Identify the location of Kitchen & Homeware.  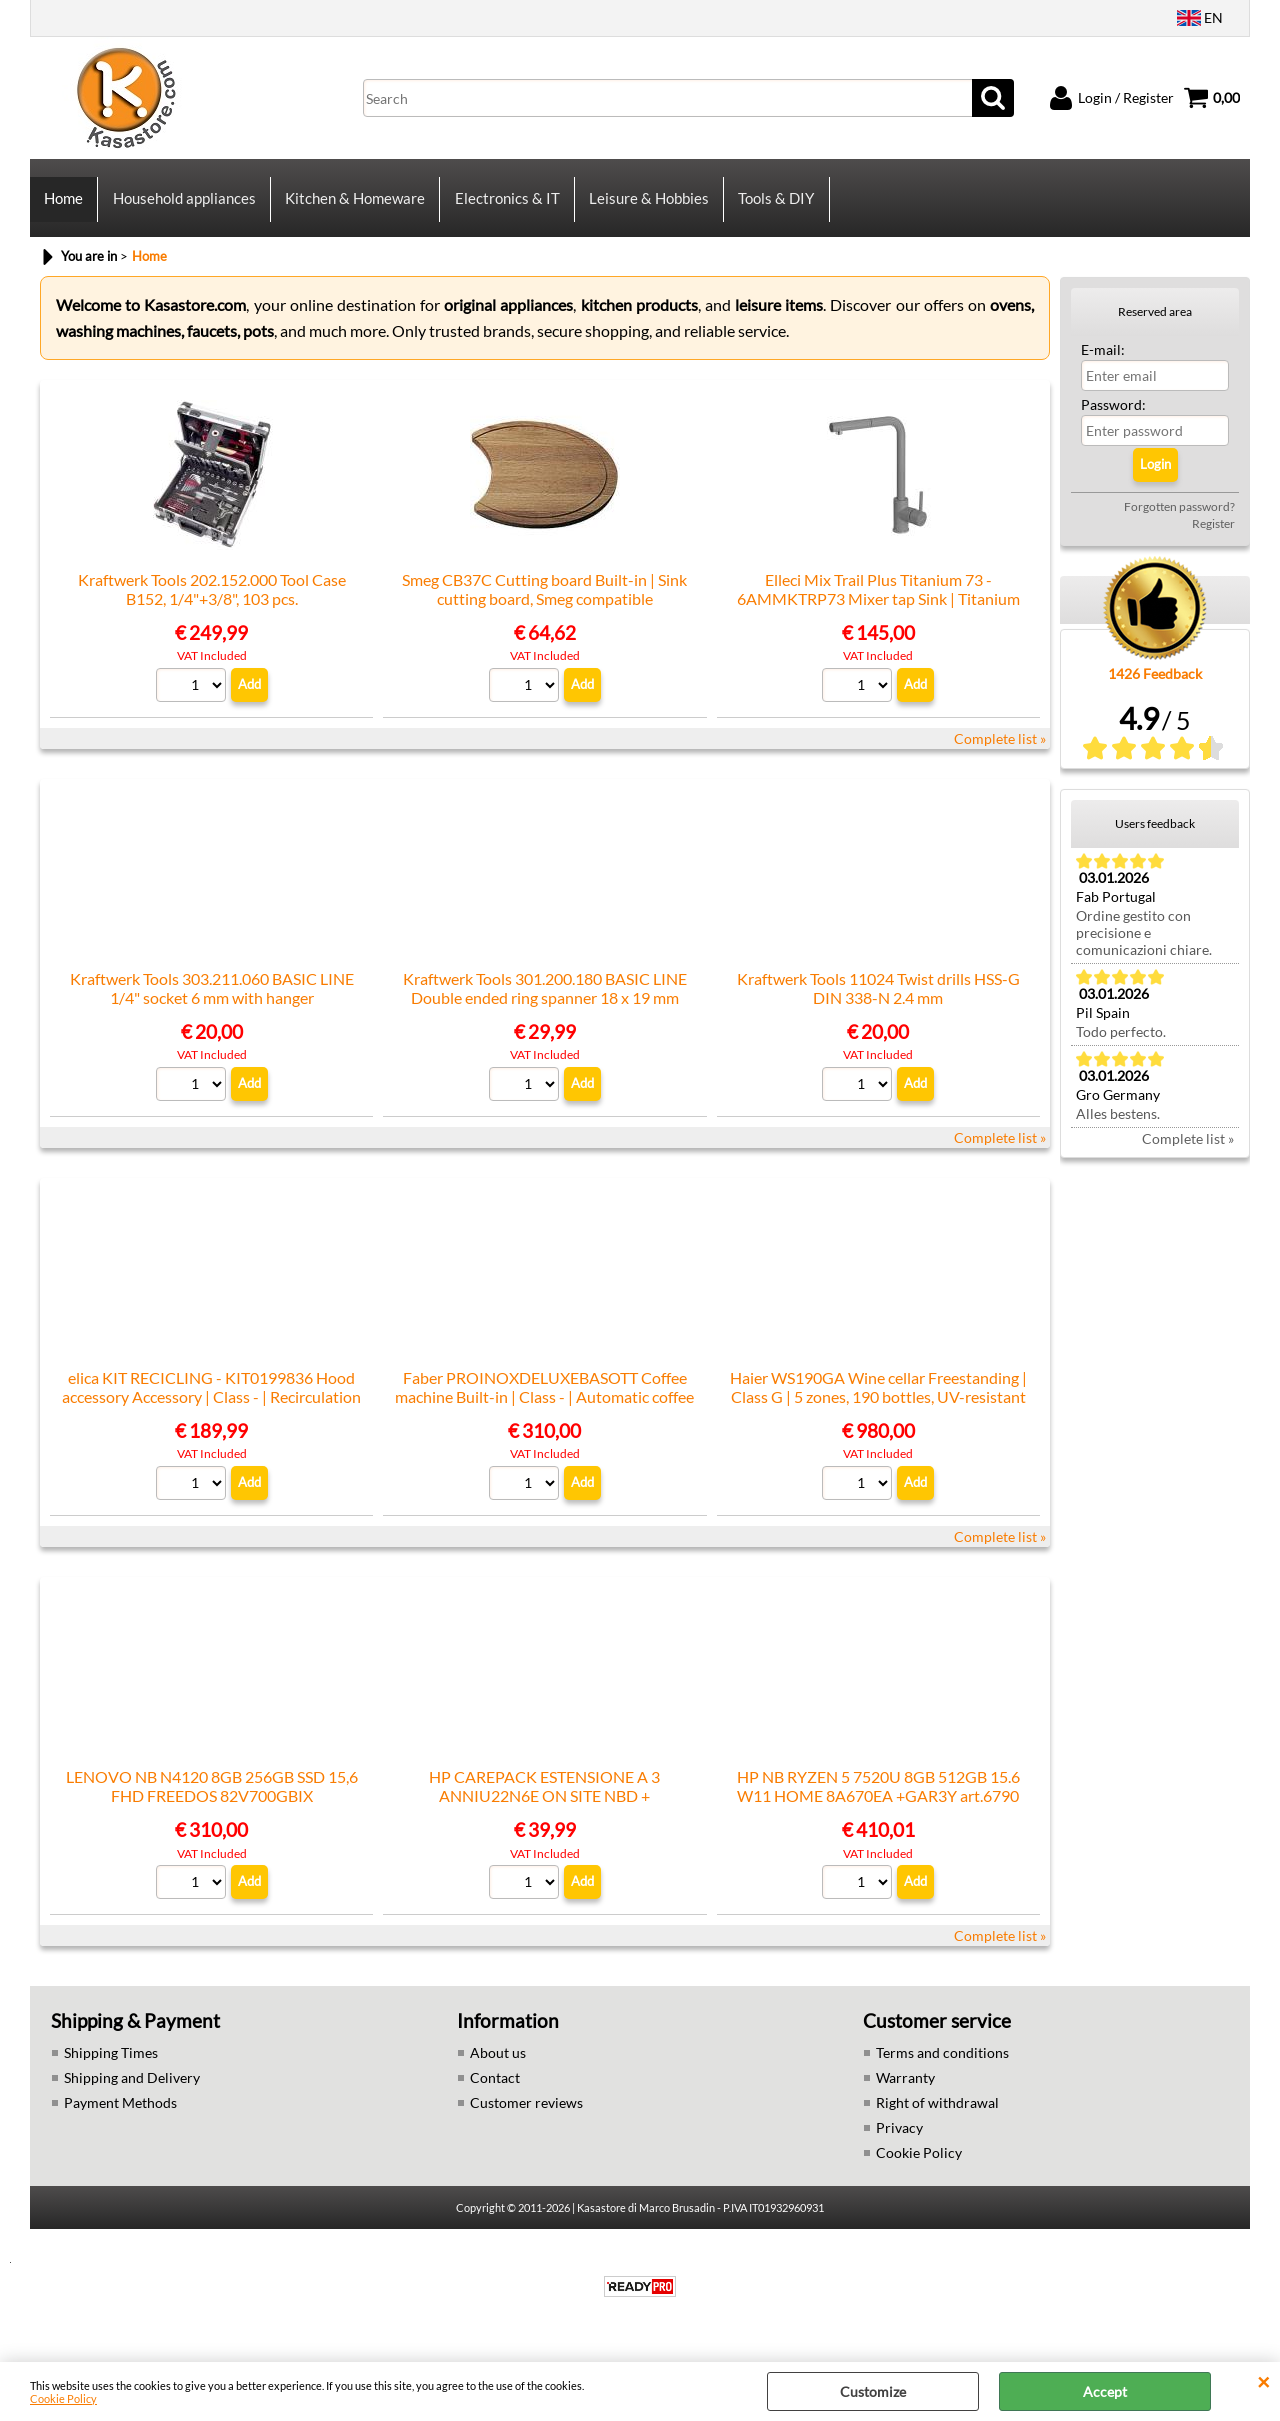
(354, 206).